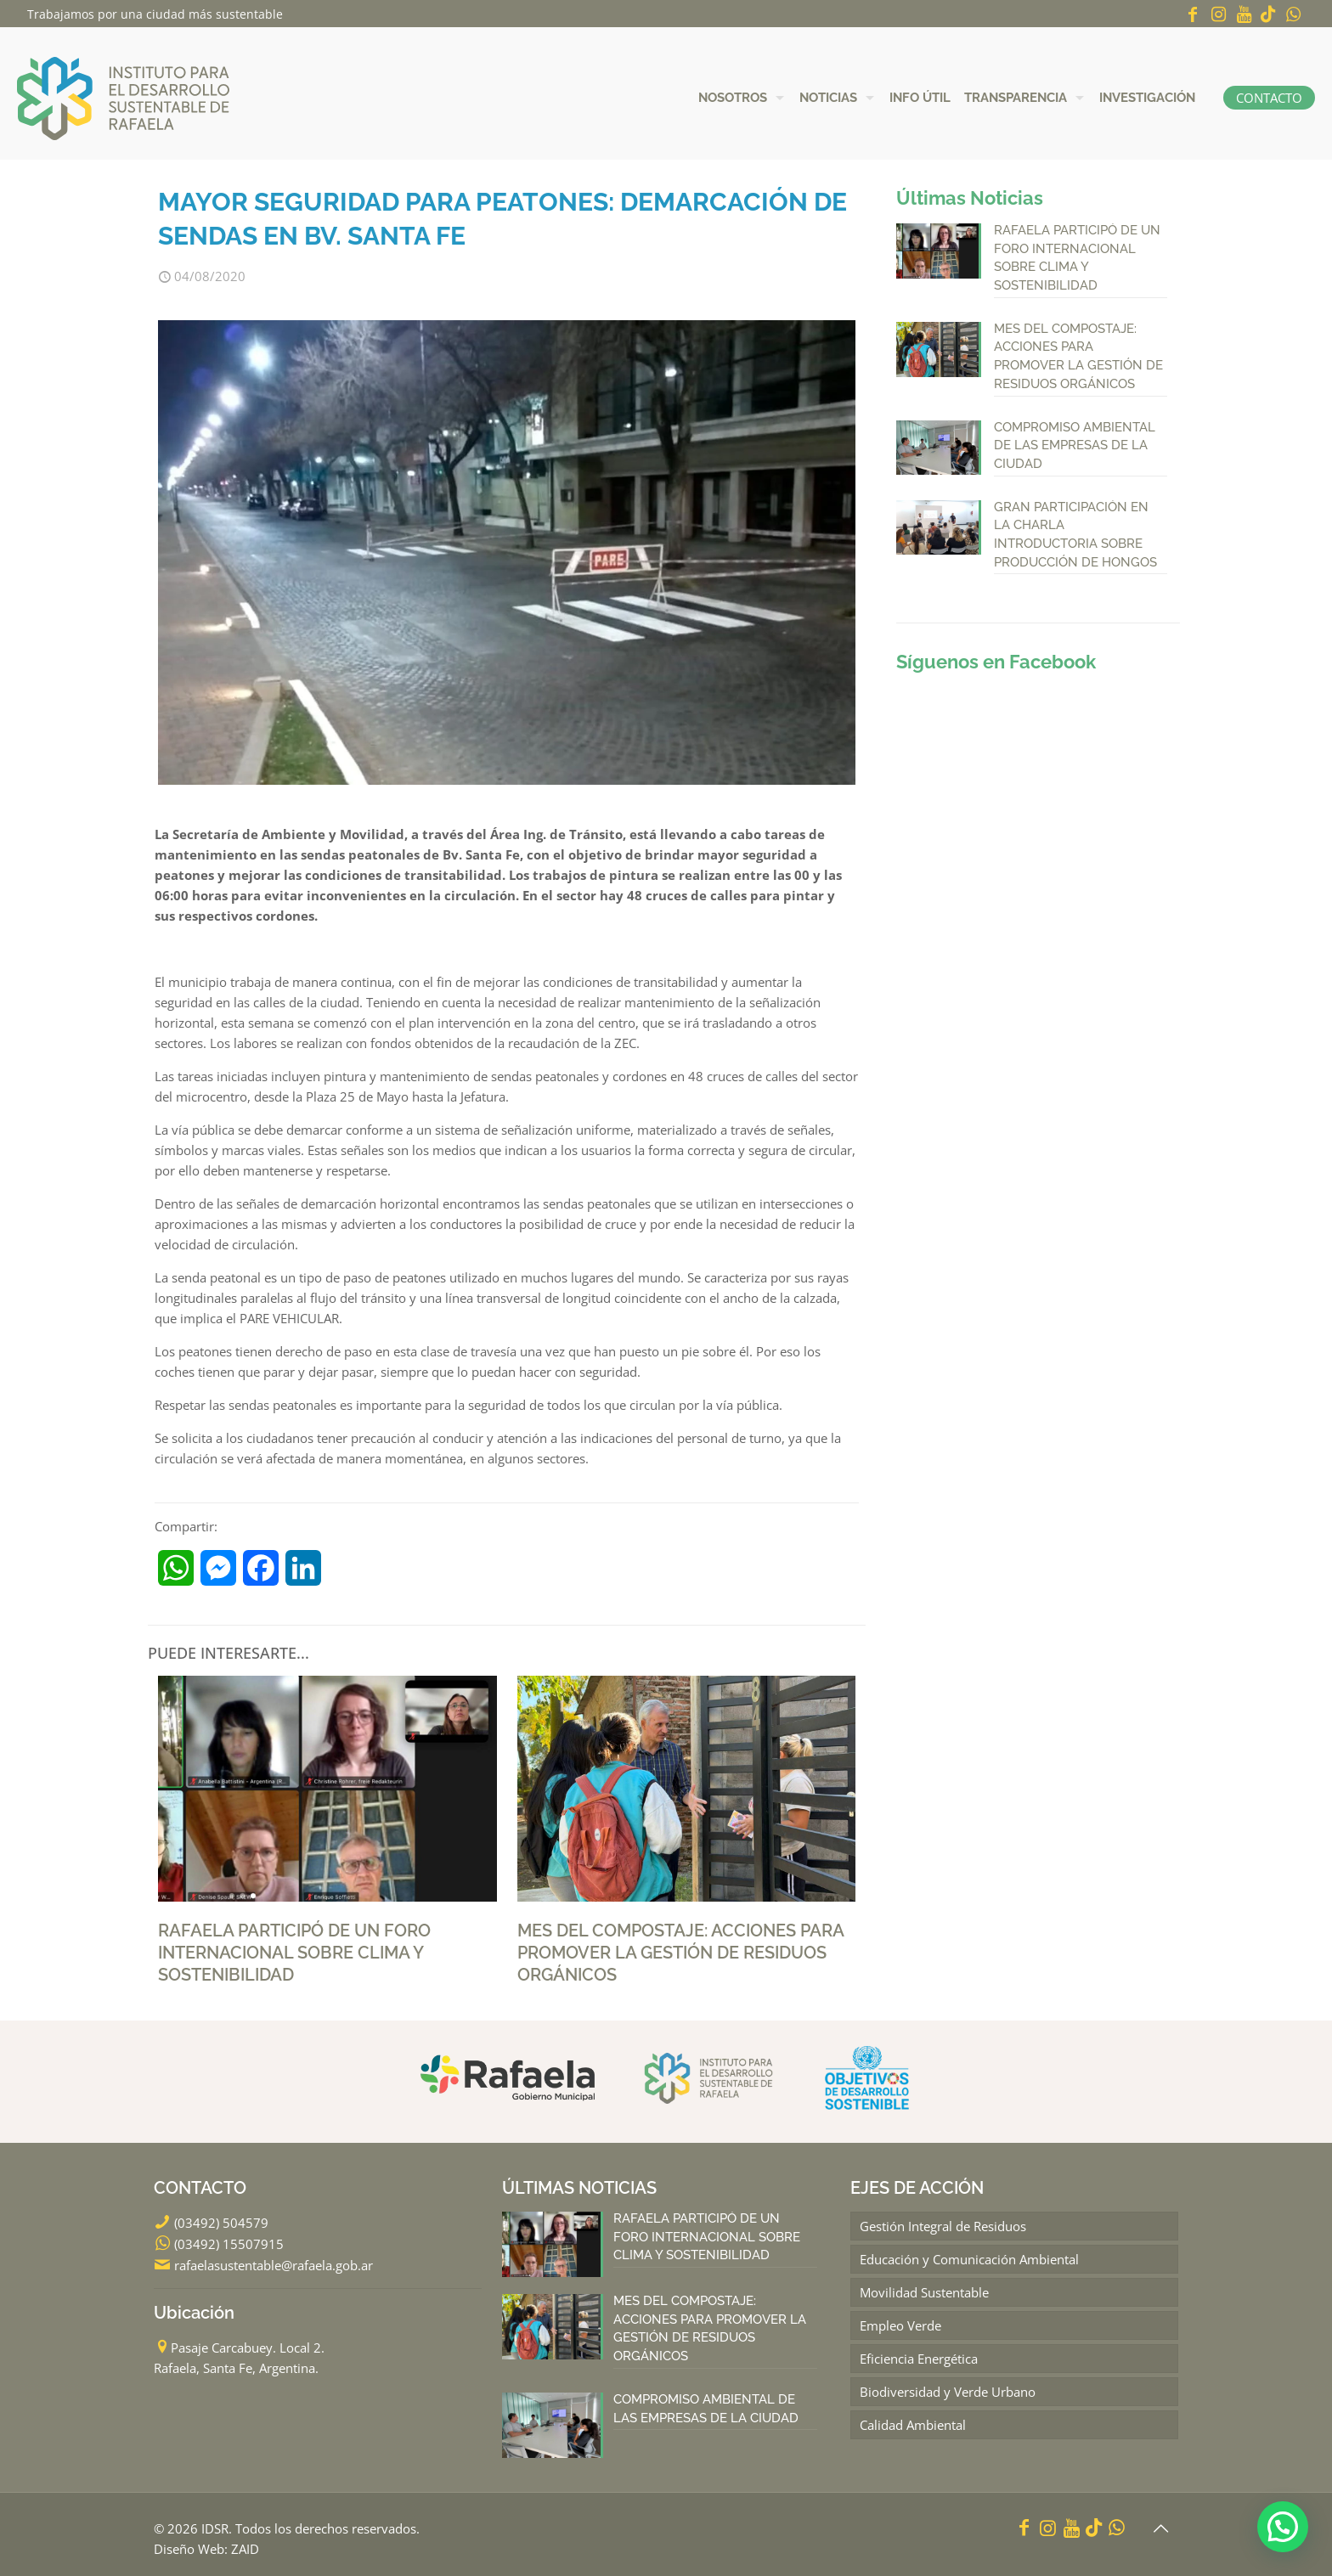 The height and width of the screenshot is (2576, 1332). What do you see at coordinates (1292, 14) in the screenshot?
I see `[WhatsApp icon]` at bounding box center [1292, 14].